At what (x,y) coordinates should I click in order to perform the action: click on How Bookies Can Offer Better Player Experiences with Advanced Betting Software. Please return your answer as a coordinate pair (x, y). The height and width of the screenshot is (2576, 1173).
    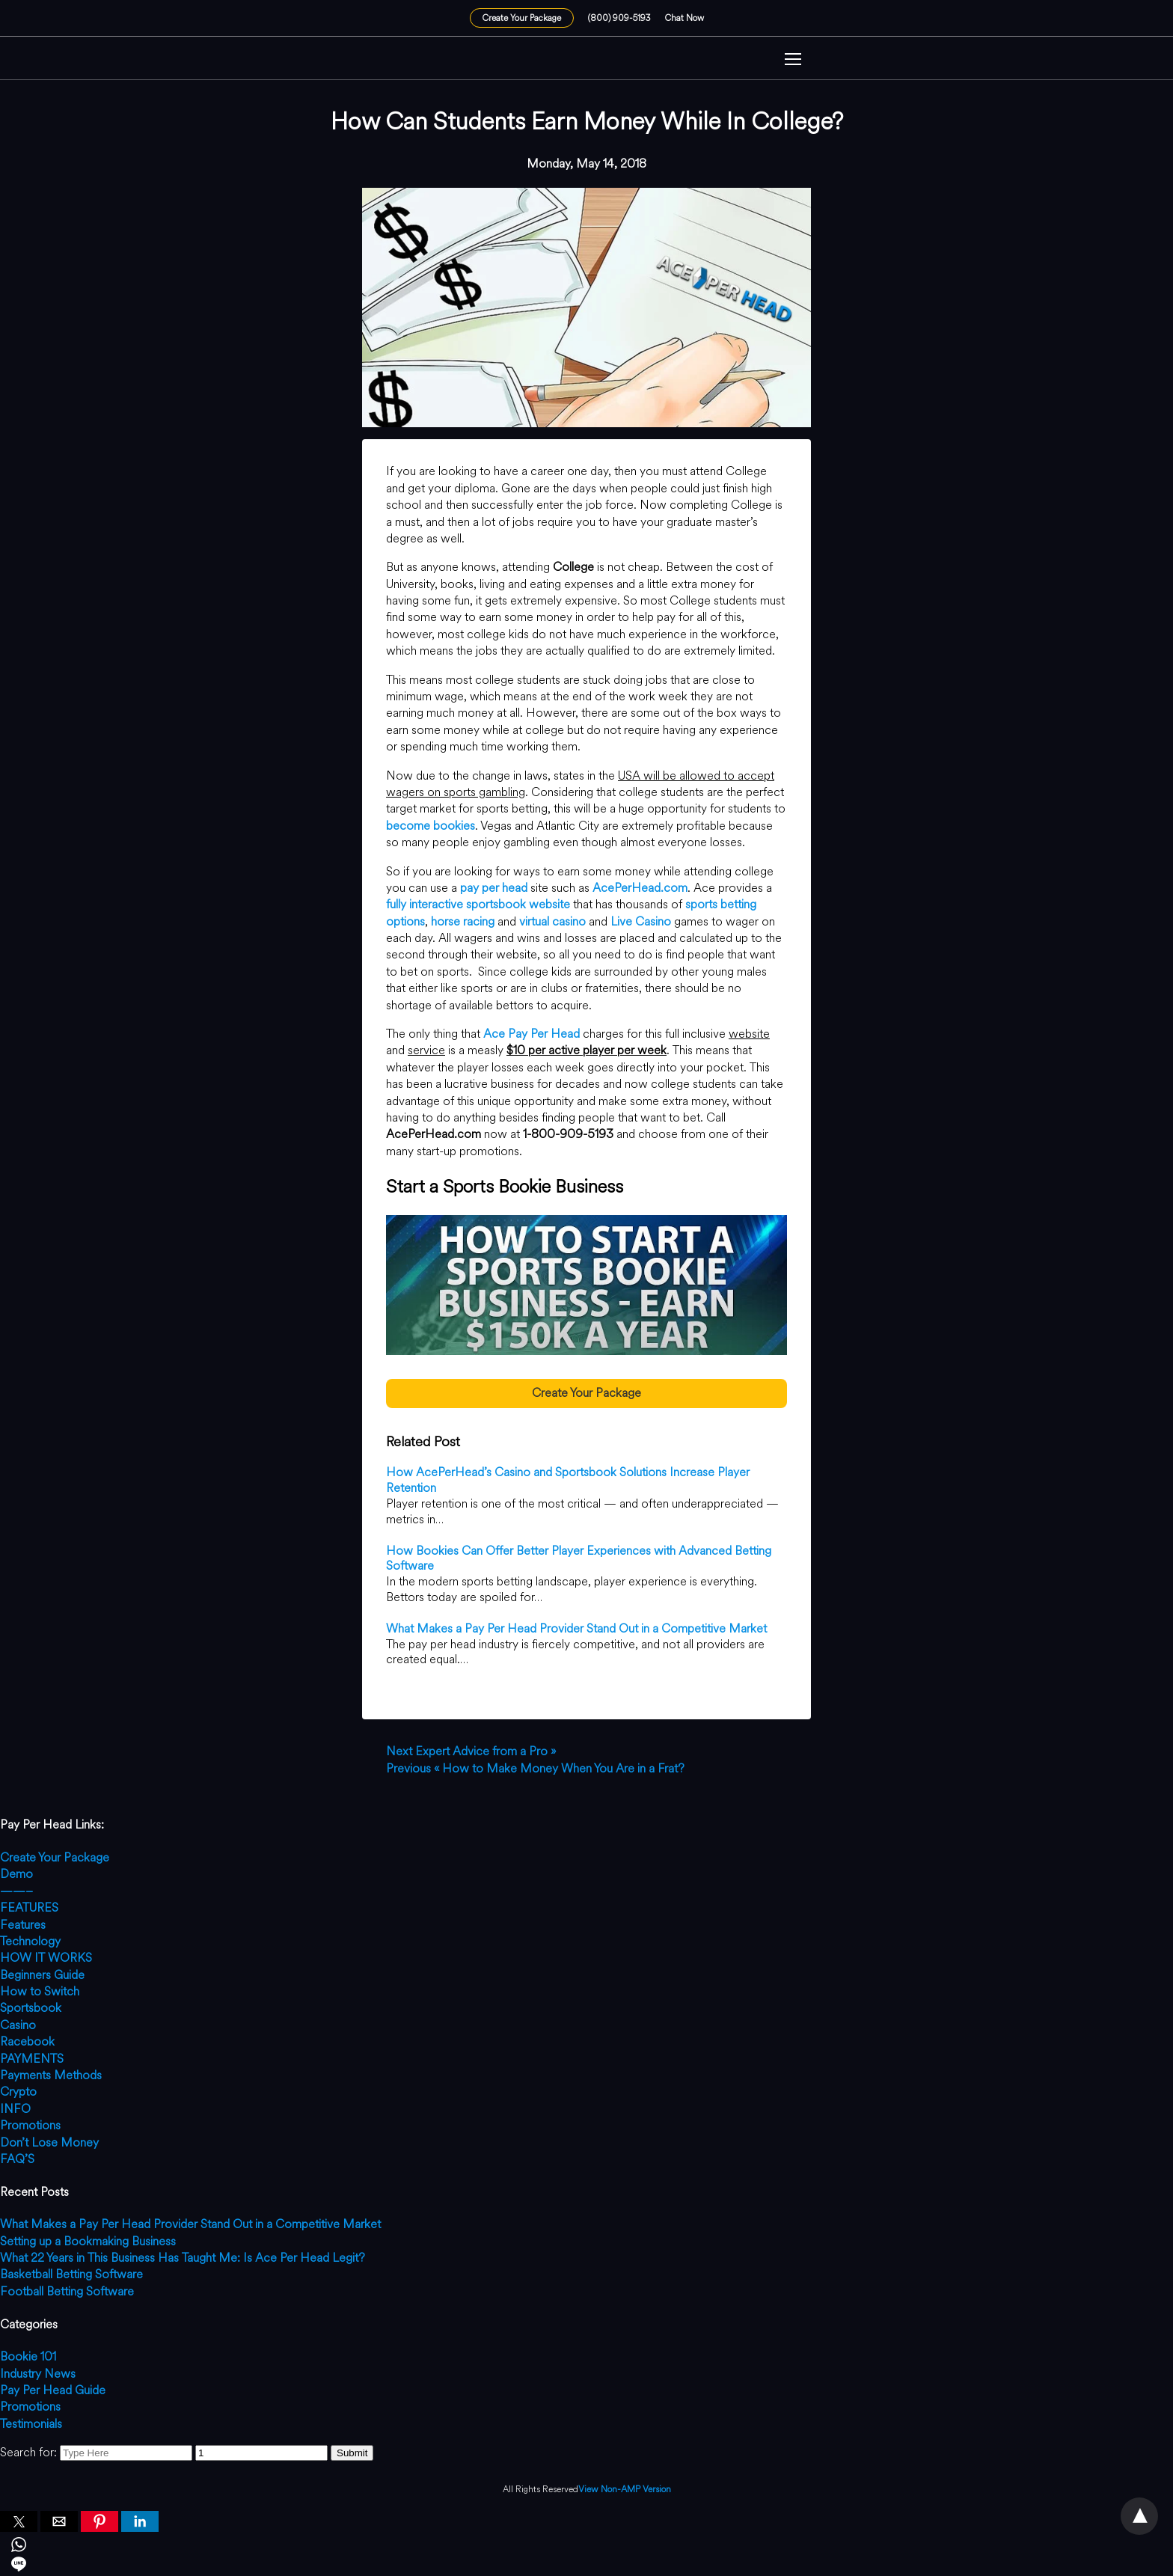
    Looking at the image, I should click on (578, 1558).